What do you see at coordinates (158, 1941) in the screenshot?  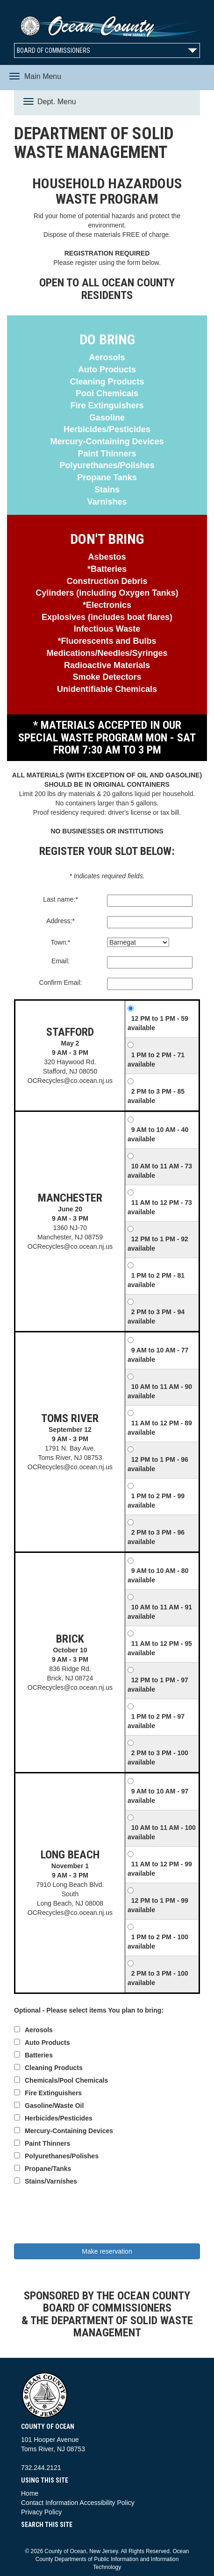 I see `1 PM to 2 PM - 100 available` at bounding box center [158, 1941].